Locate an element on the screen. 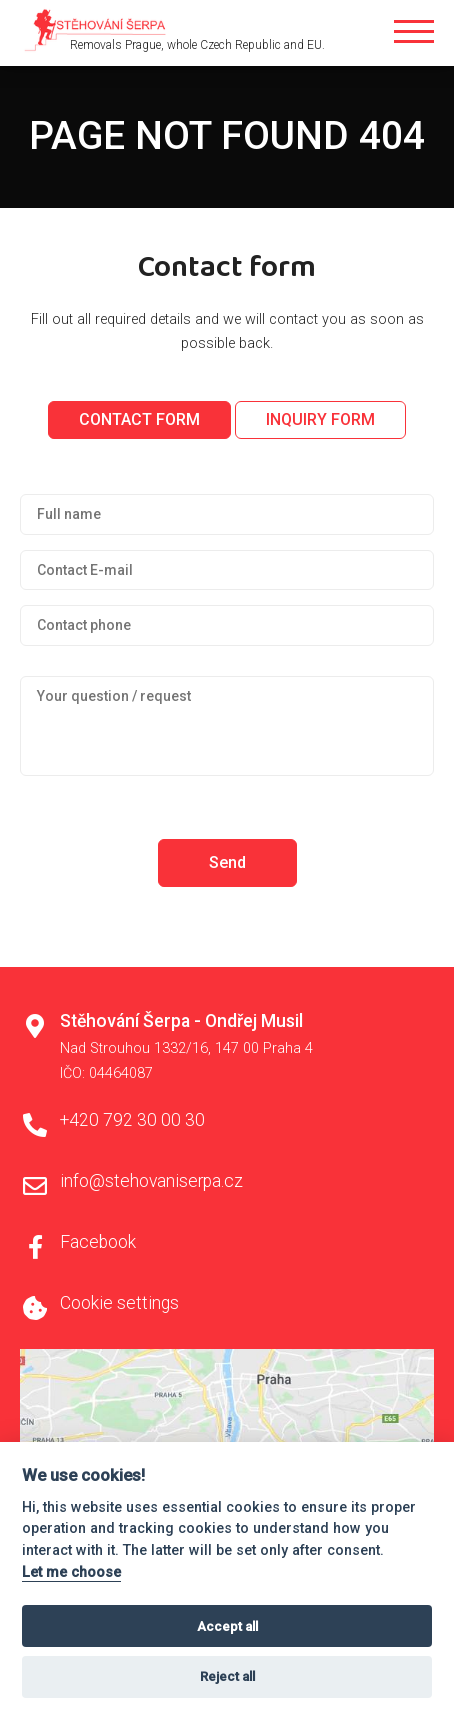 This screenshot has height=1720, width=454. Reject all is located at coordinates (227, 1676).